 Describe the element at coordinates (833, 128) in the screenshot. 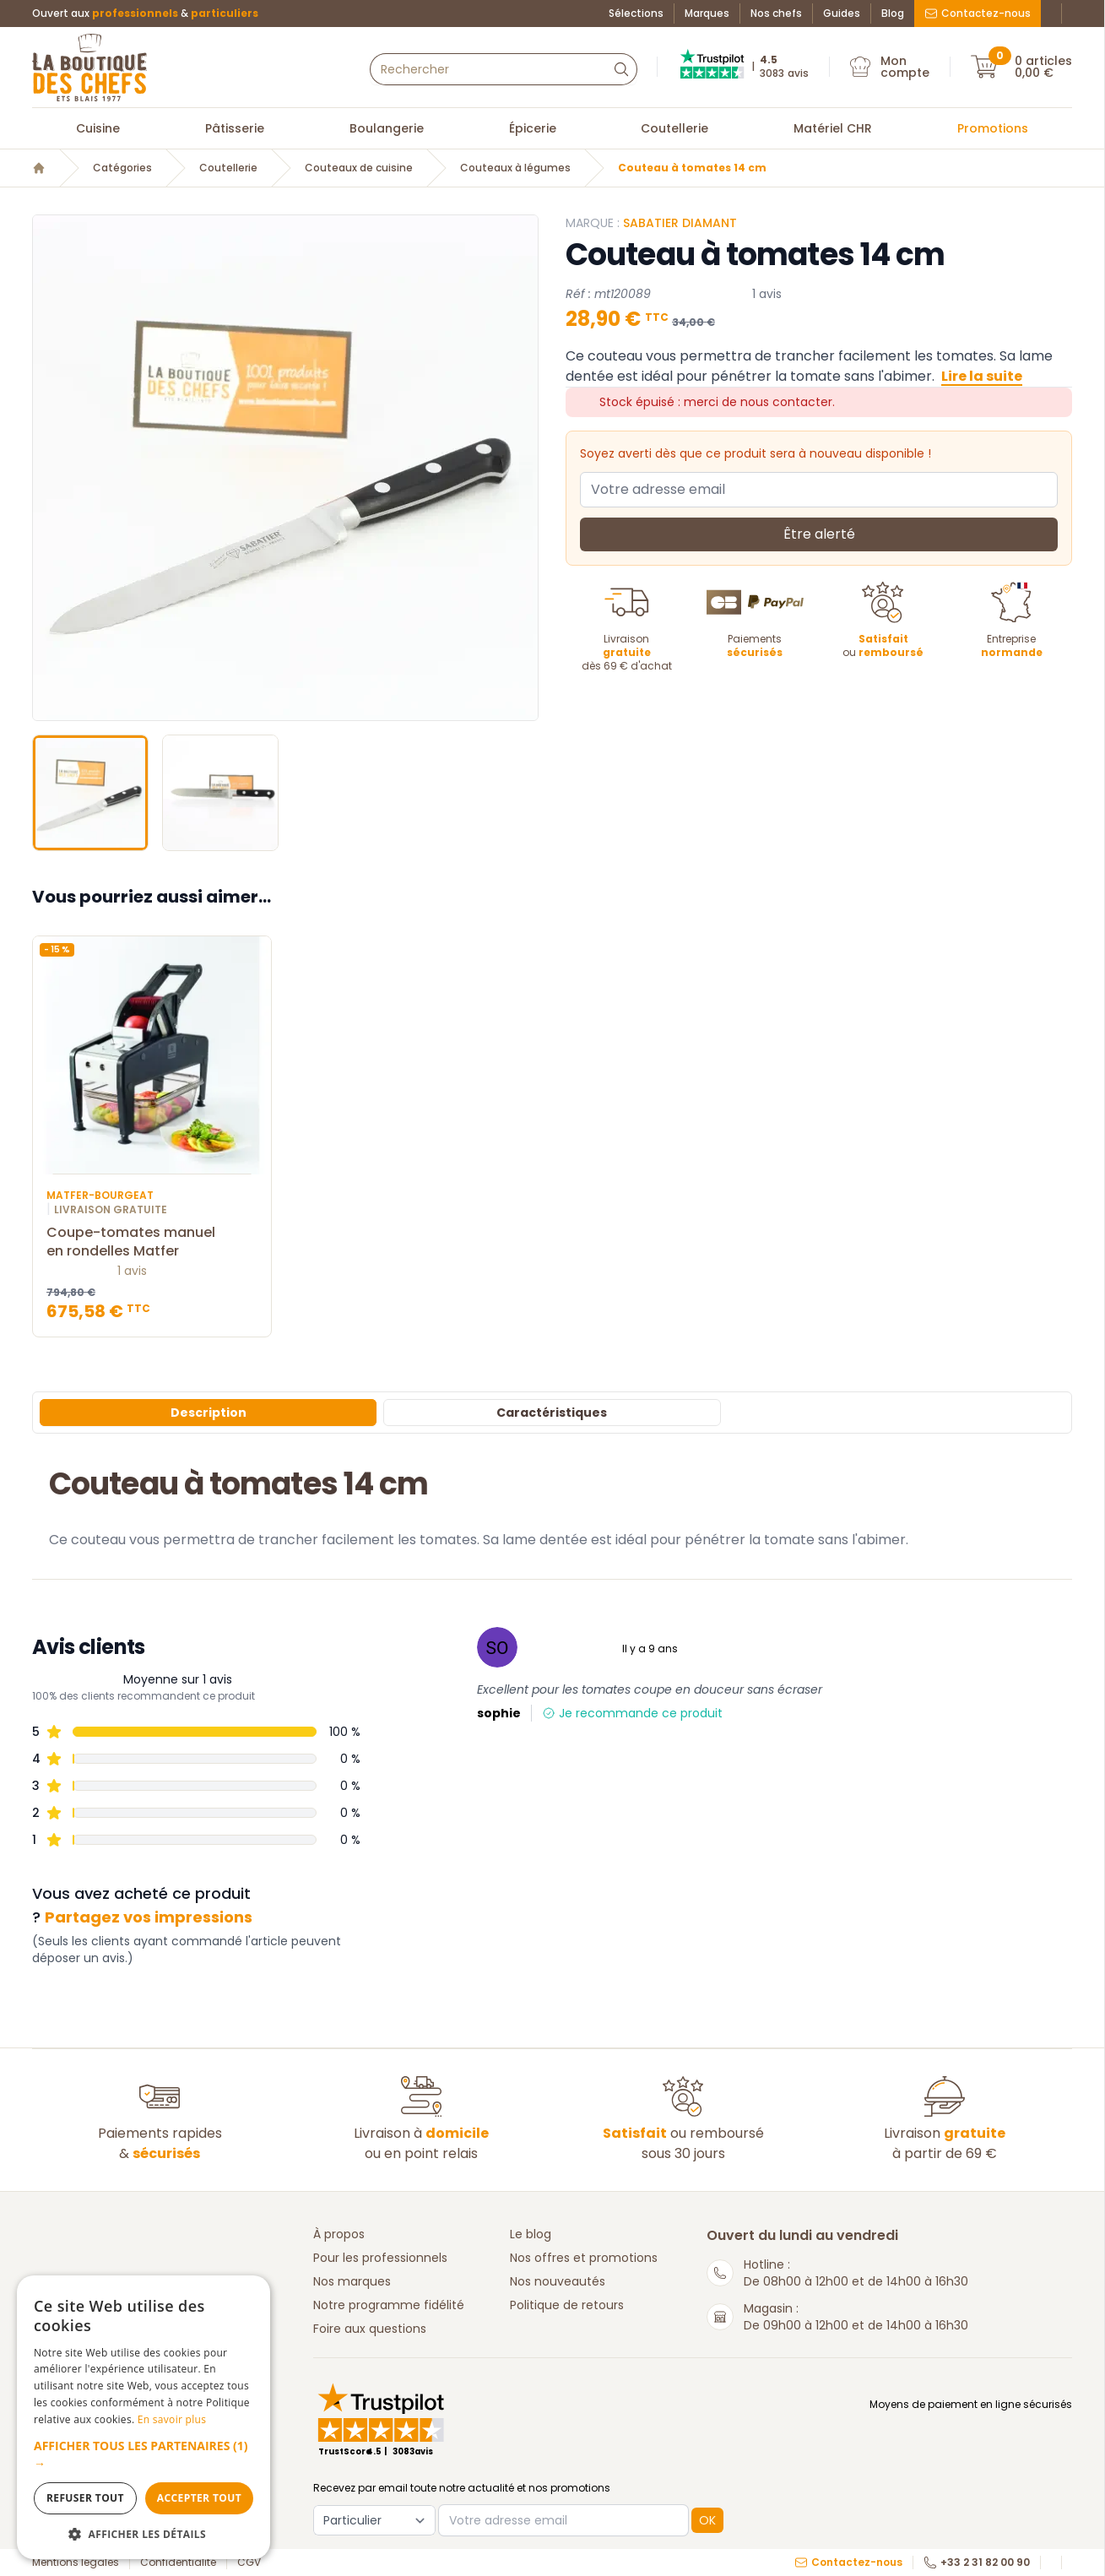

I see `Matériel CHR` at that location.